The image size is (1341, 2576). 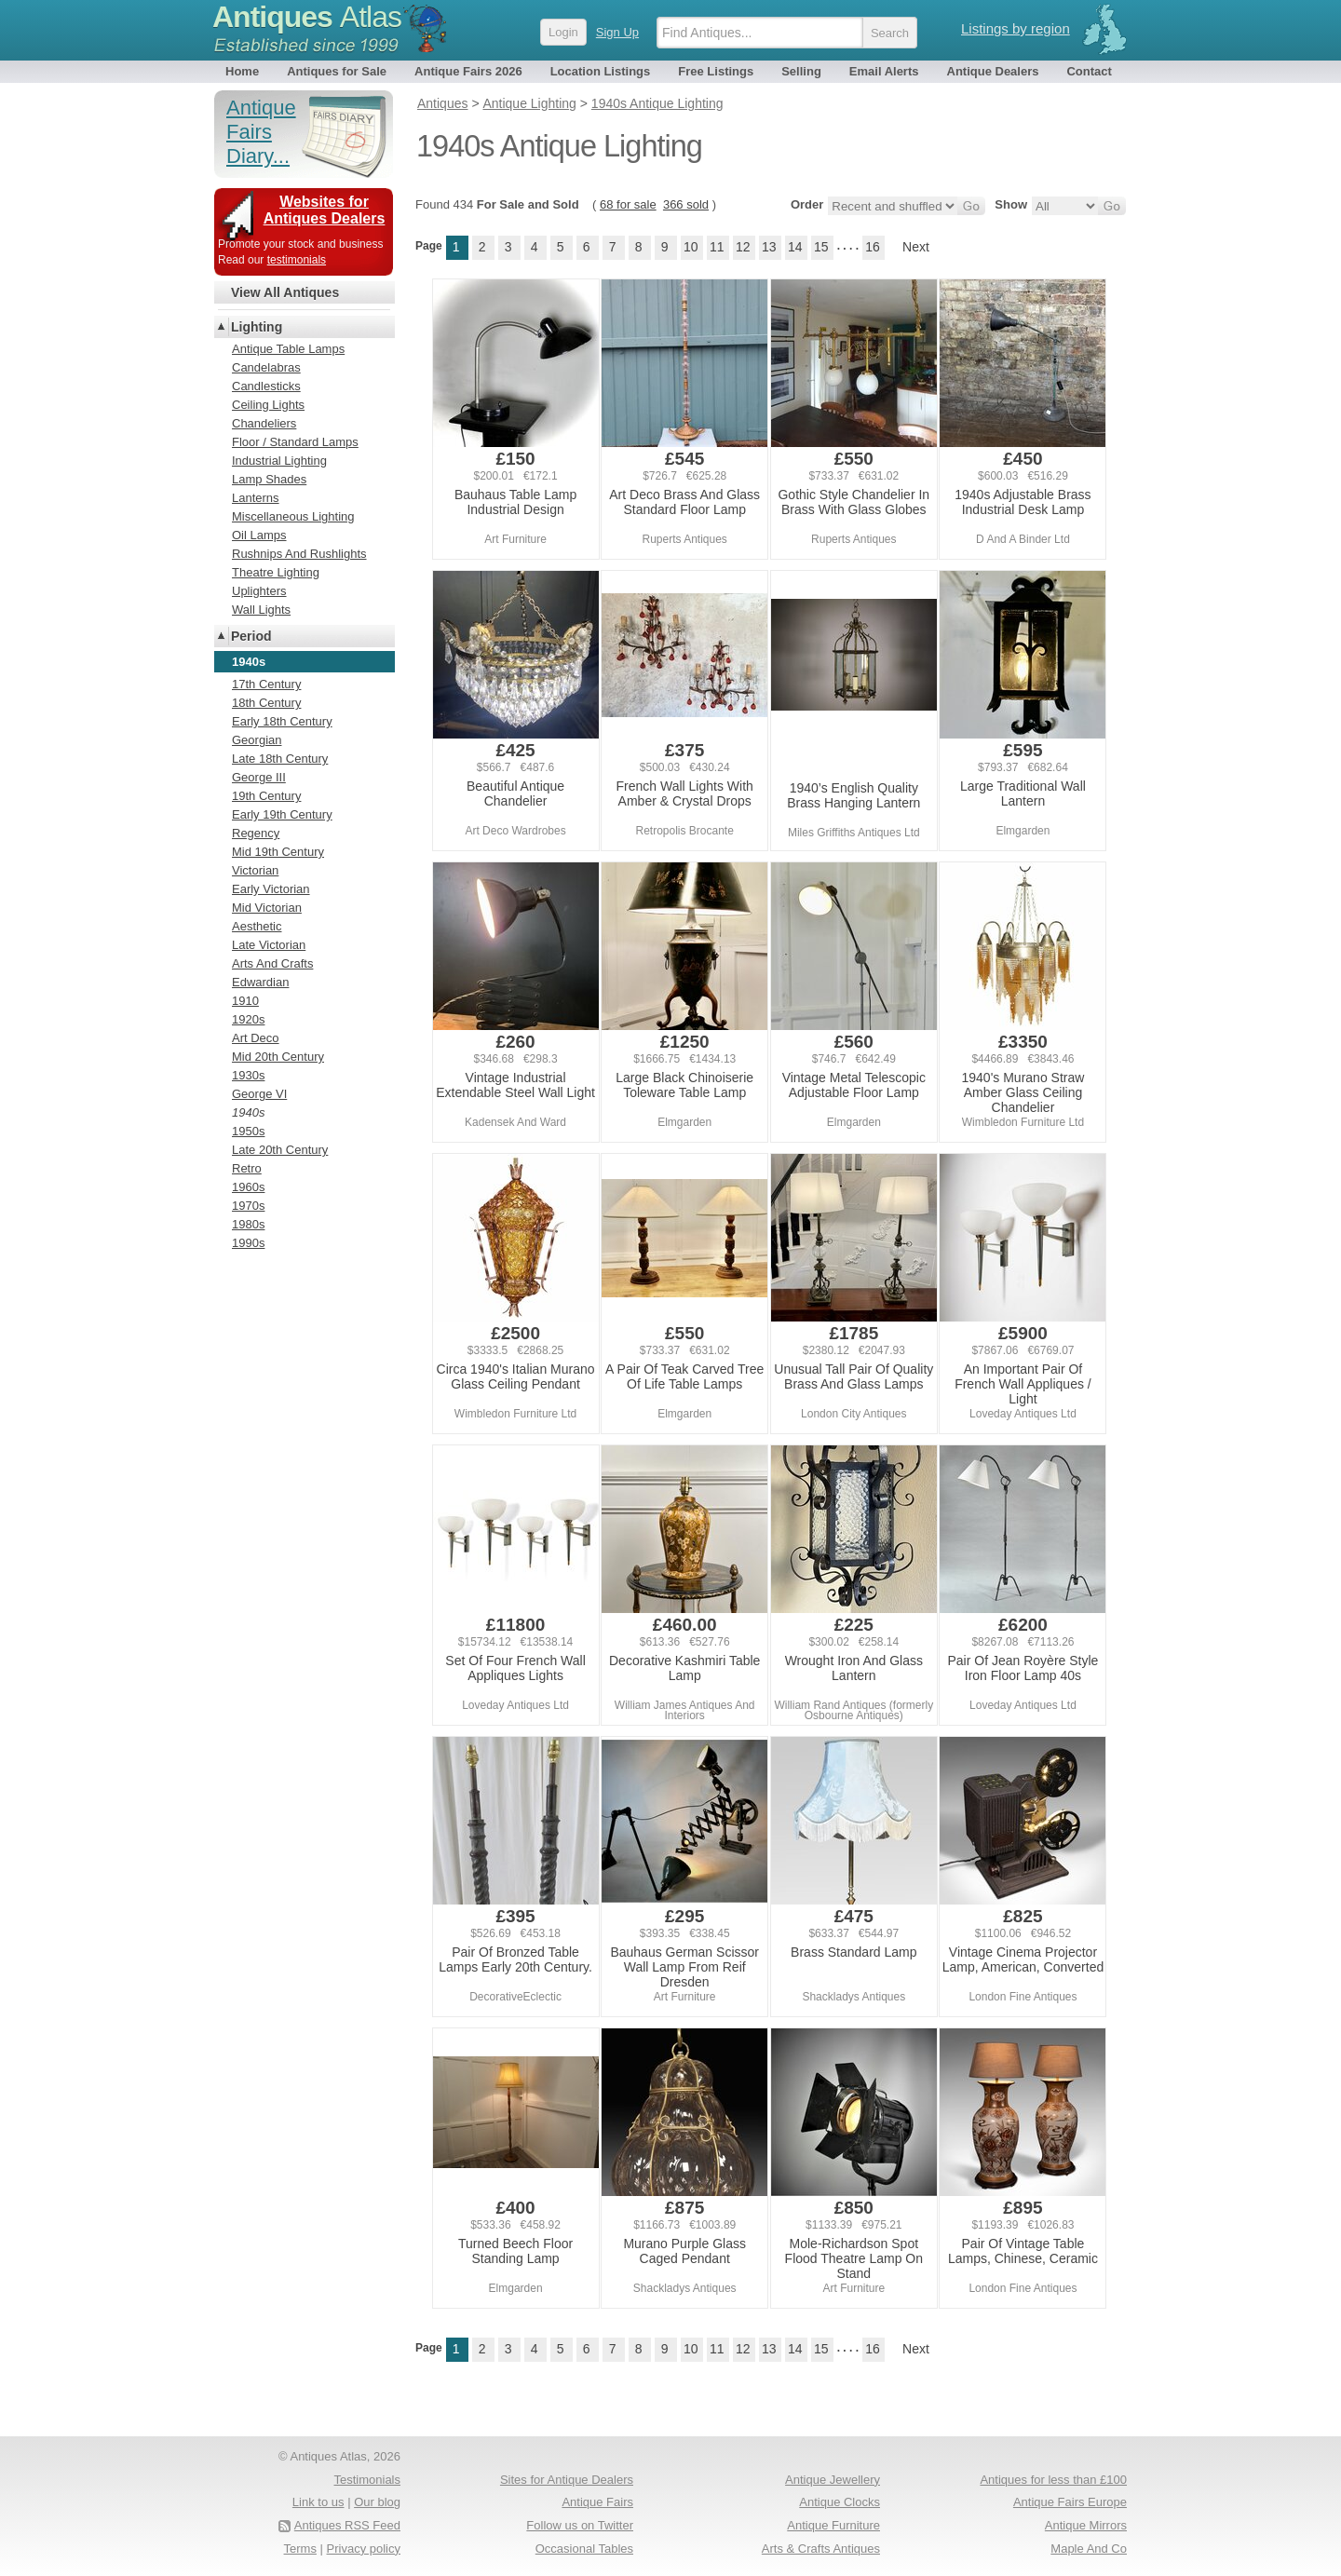 What do you see at coordinates (280, 759) in the screenshot?
I see `Late 18th Century` at bounding box center [280, 759].